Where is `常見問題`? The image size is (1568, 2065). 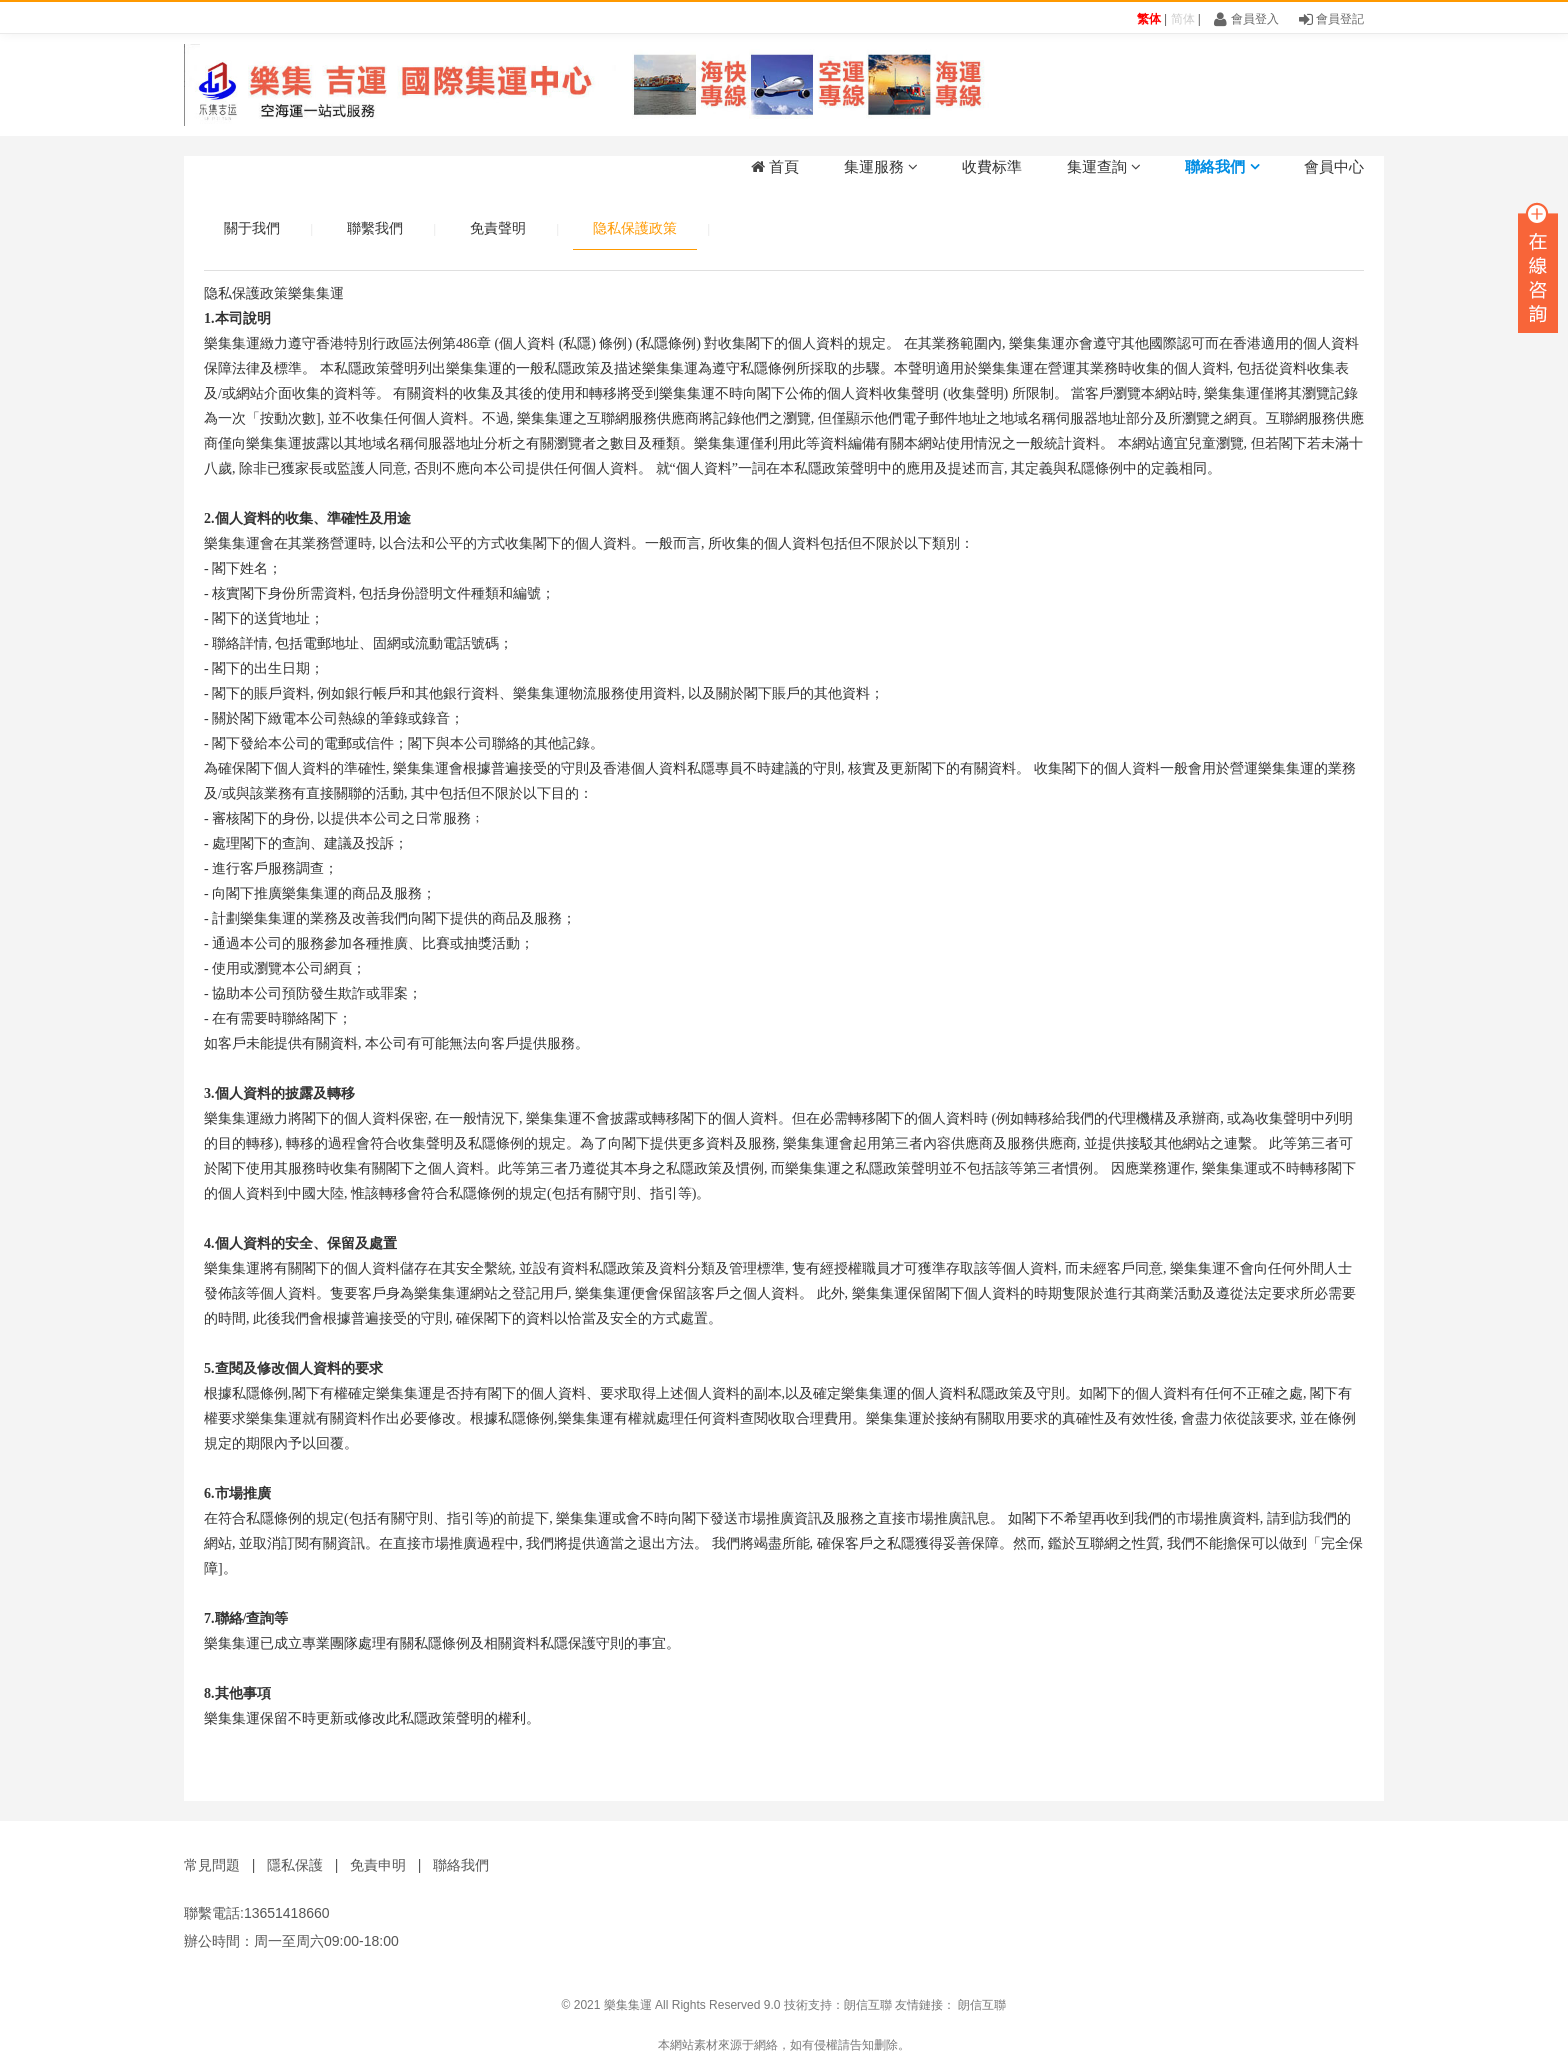
常見問題 is located at coordinates (212, 1865).